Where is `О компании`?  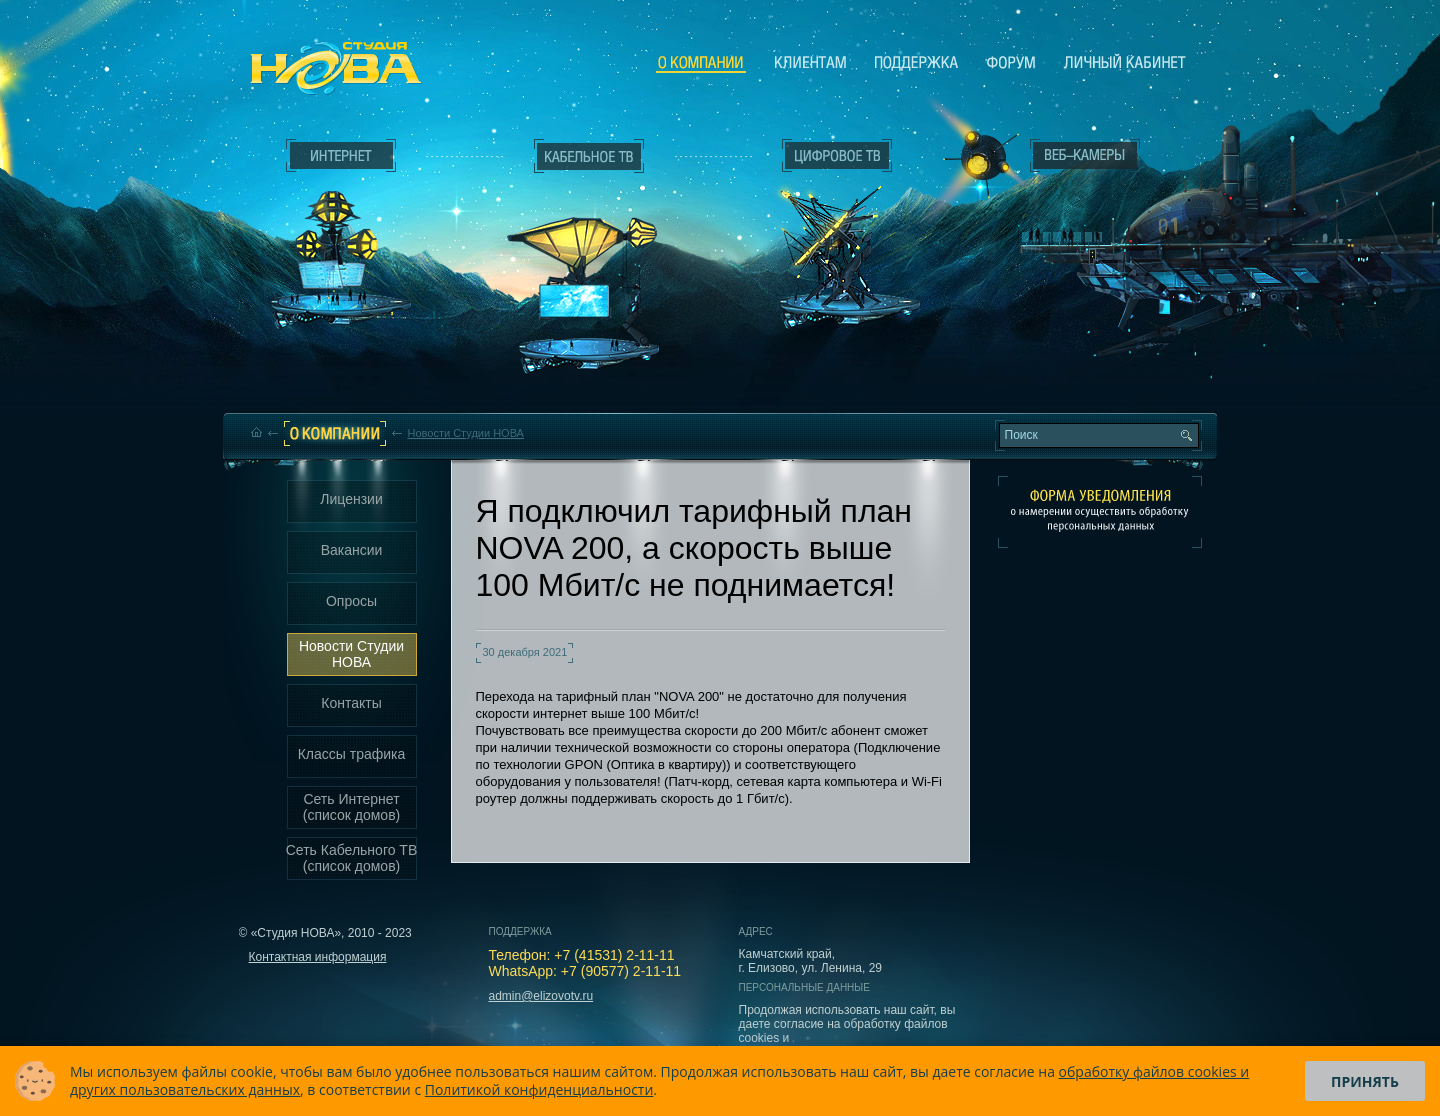 О компании is located at coordinates (701, 63).